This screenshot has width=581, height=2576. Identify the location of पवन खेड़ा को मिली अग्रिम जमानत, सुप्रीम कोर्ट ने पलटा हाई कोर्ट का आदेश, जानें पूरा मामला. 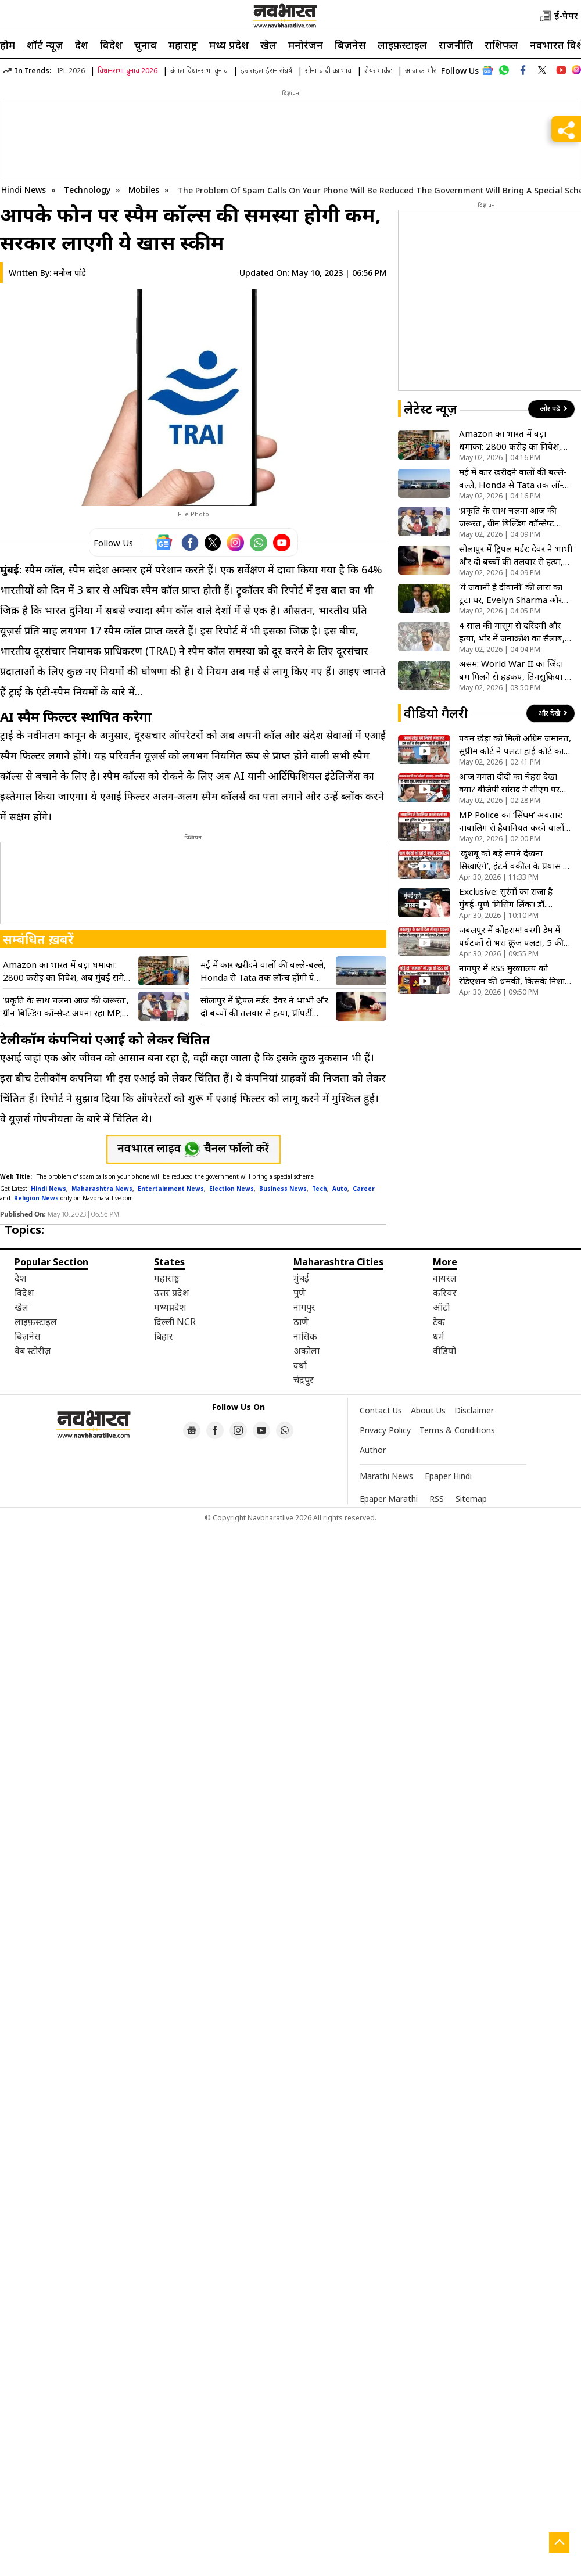
(515, 744).